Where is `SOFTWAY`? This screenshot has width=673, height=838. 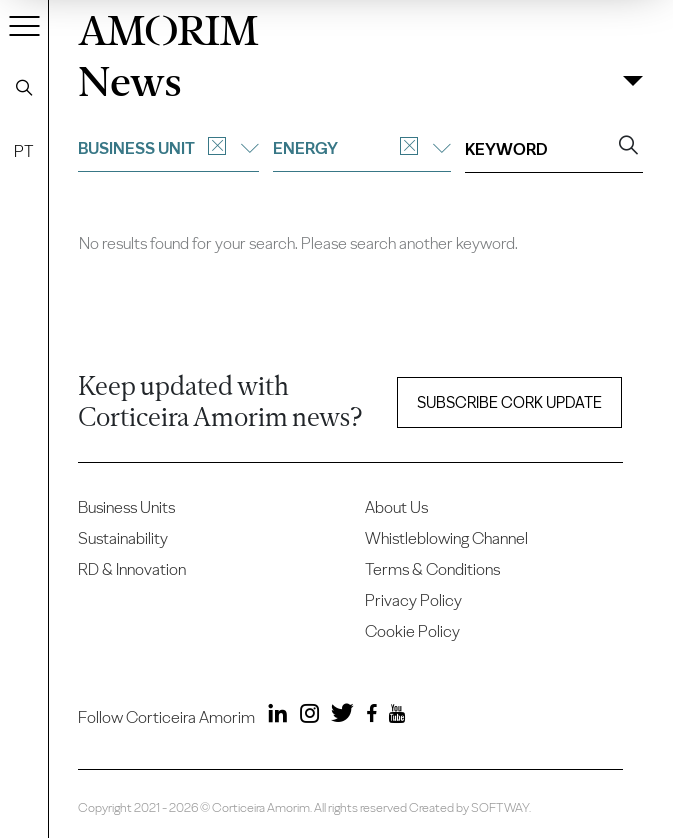 SOFTWAY is located at coordinates (500, 807).